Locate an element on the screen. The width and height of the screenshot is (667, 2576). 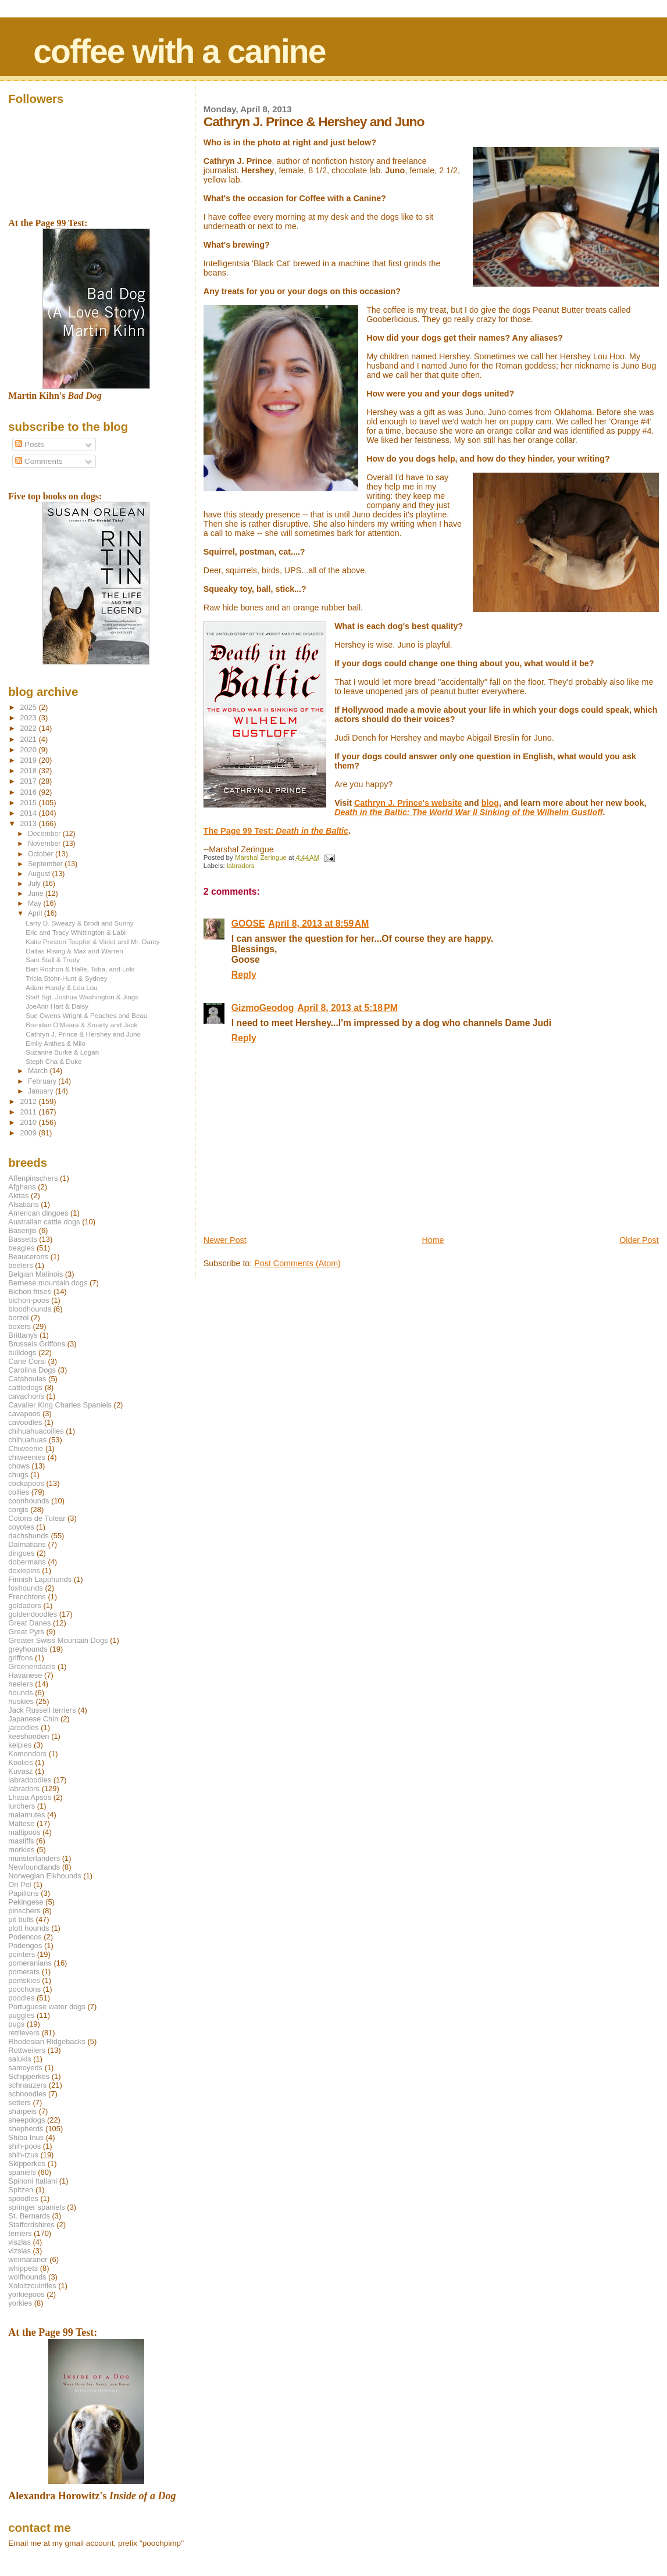
schnoodles is located at coordinates (27, 2093).